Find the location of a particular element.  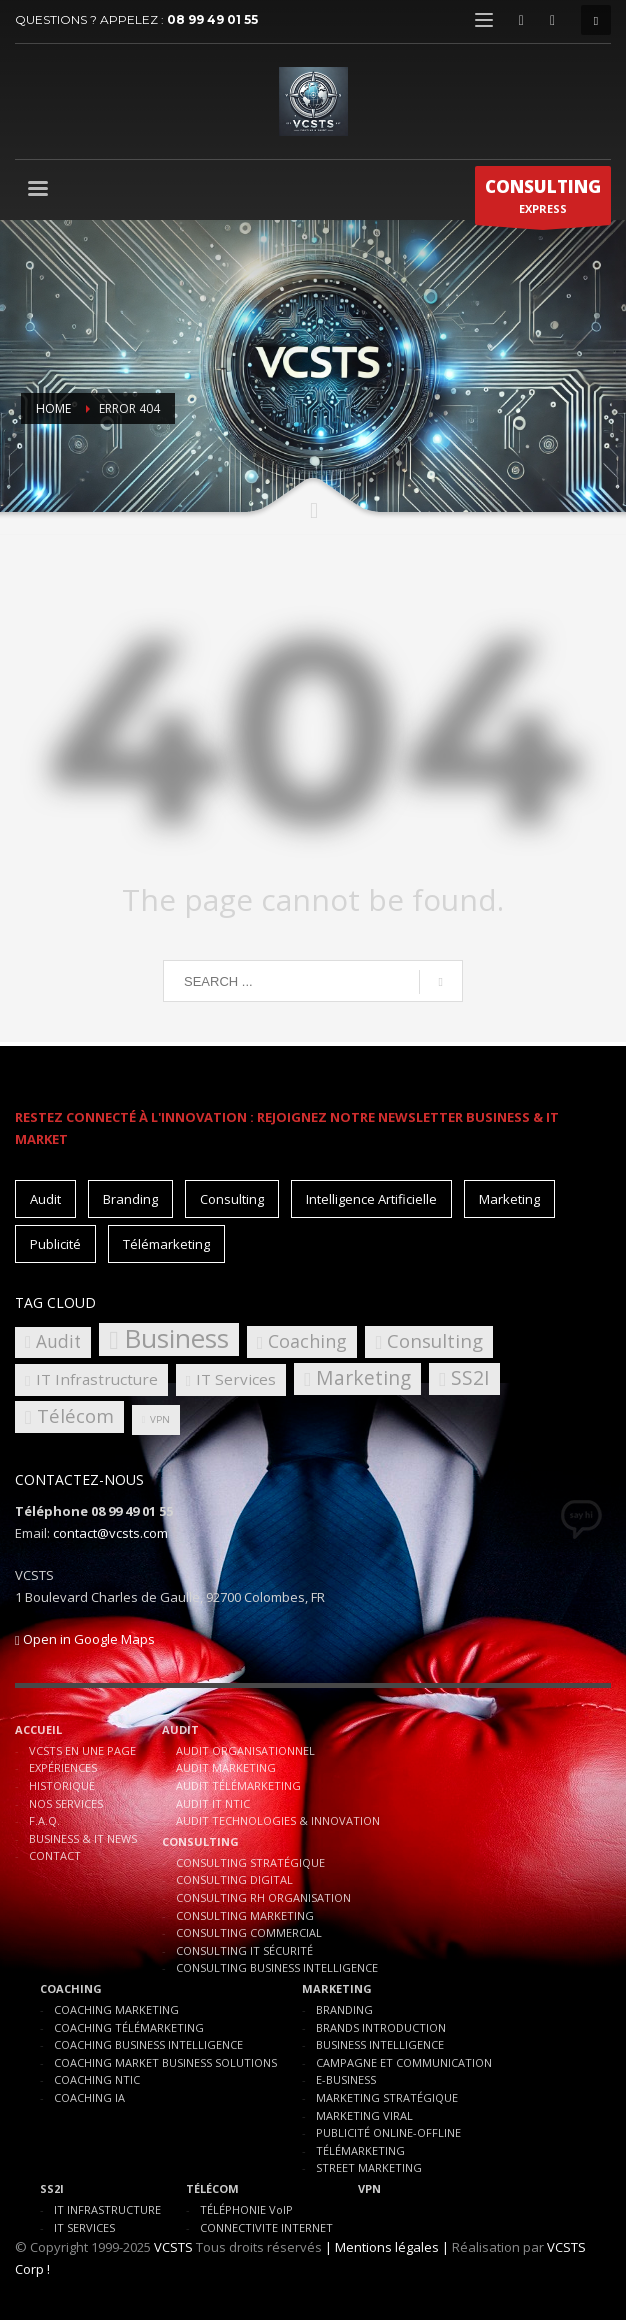

Consulting [Consulting (8 éléments)] is located at coordinates (435, 1340).